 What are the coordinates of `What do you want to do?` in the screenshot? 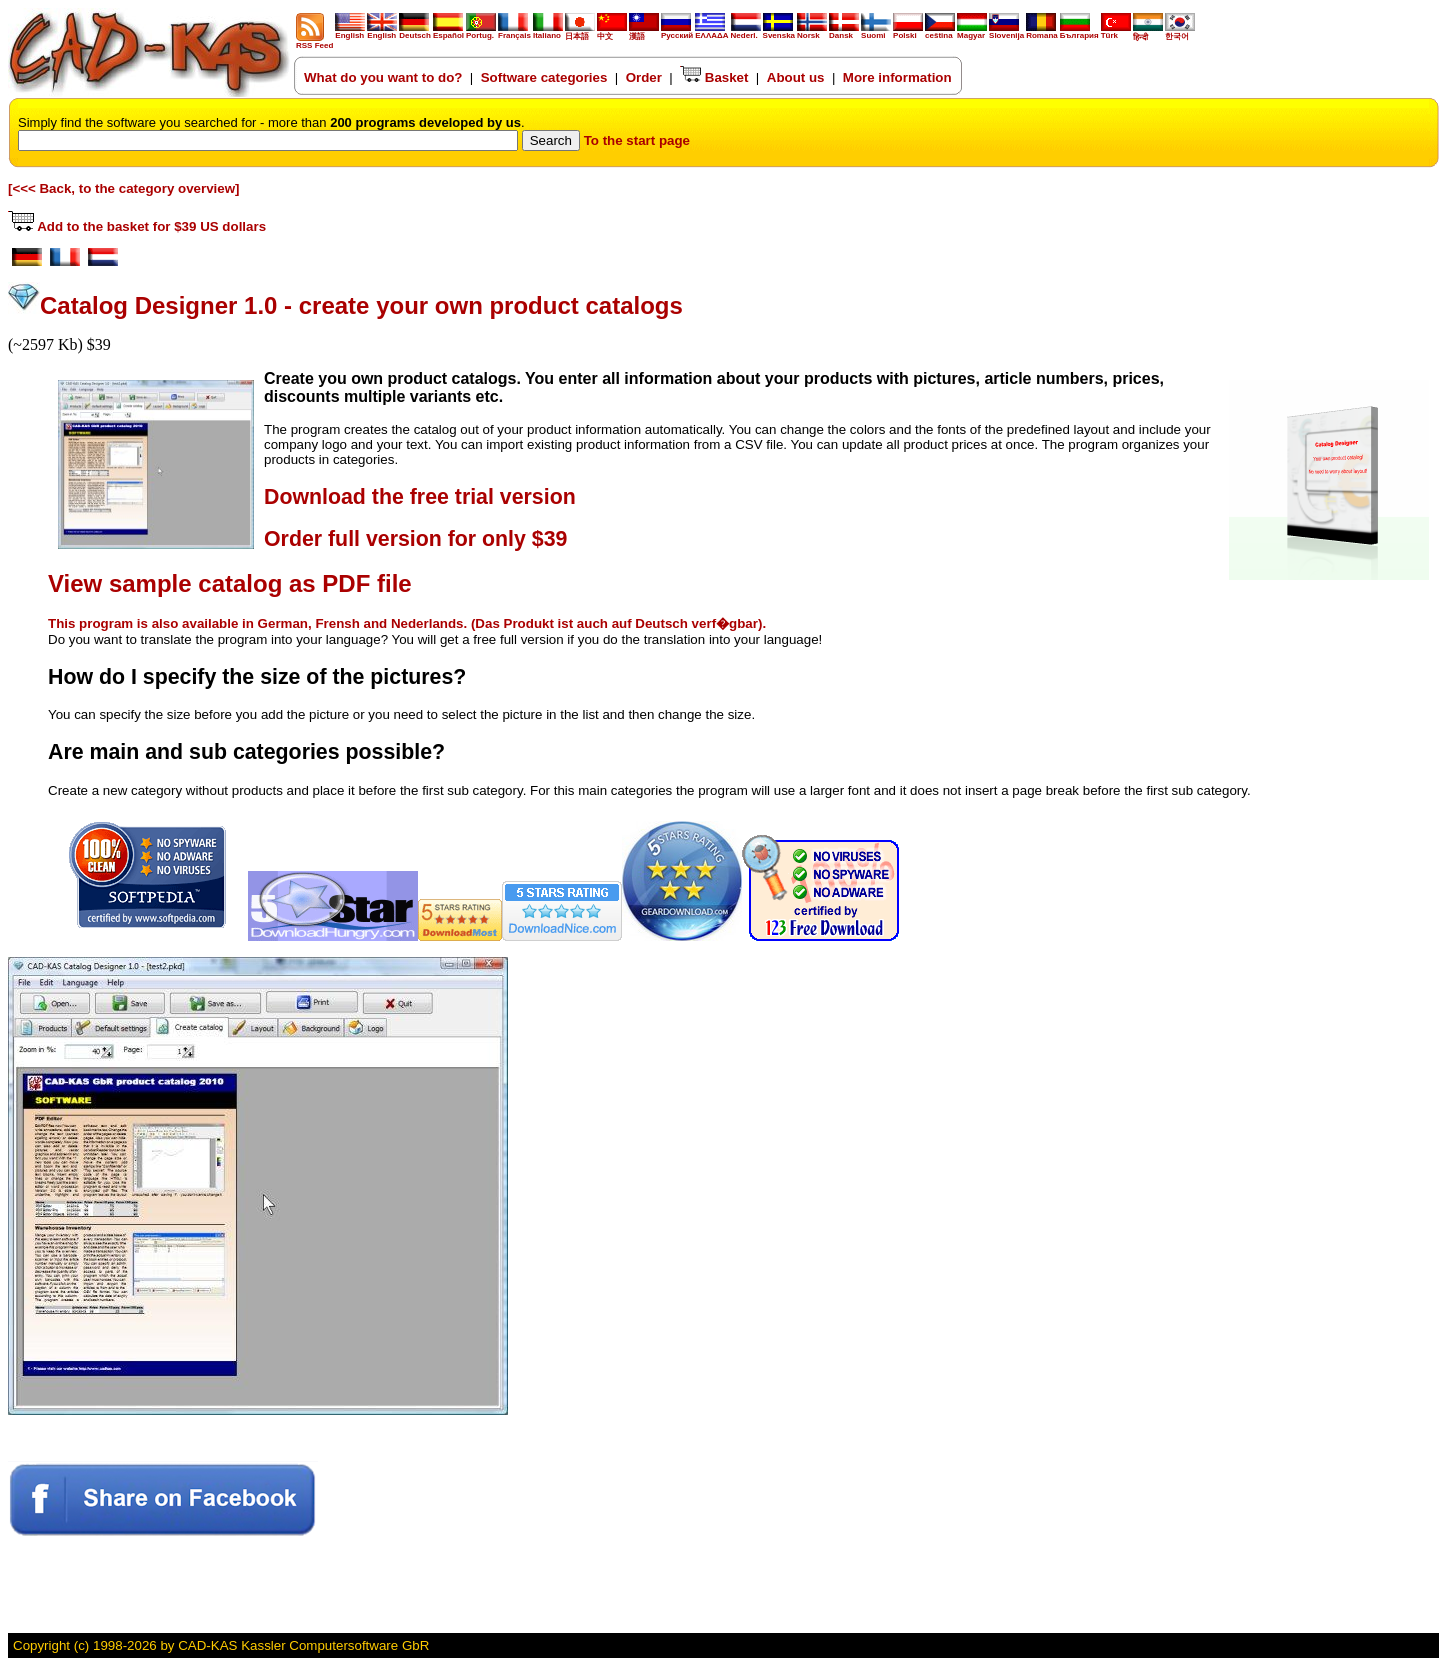 It's located at (383, 77).